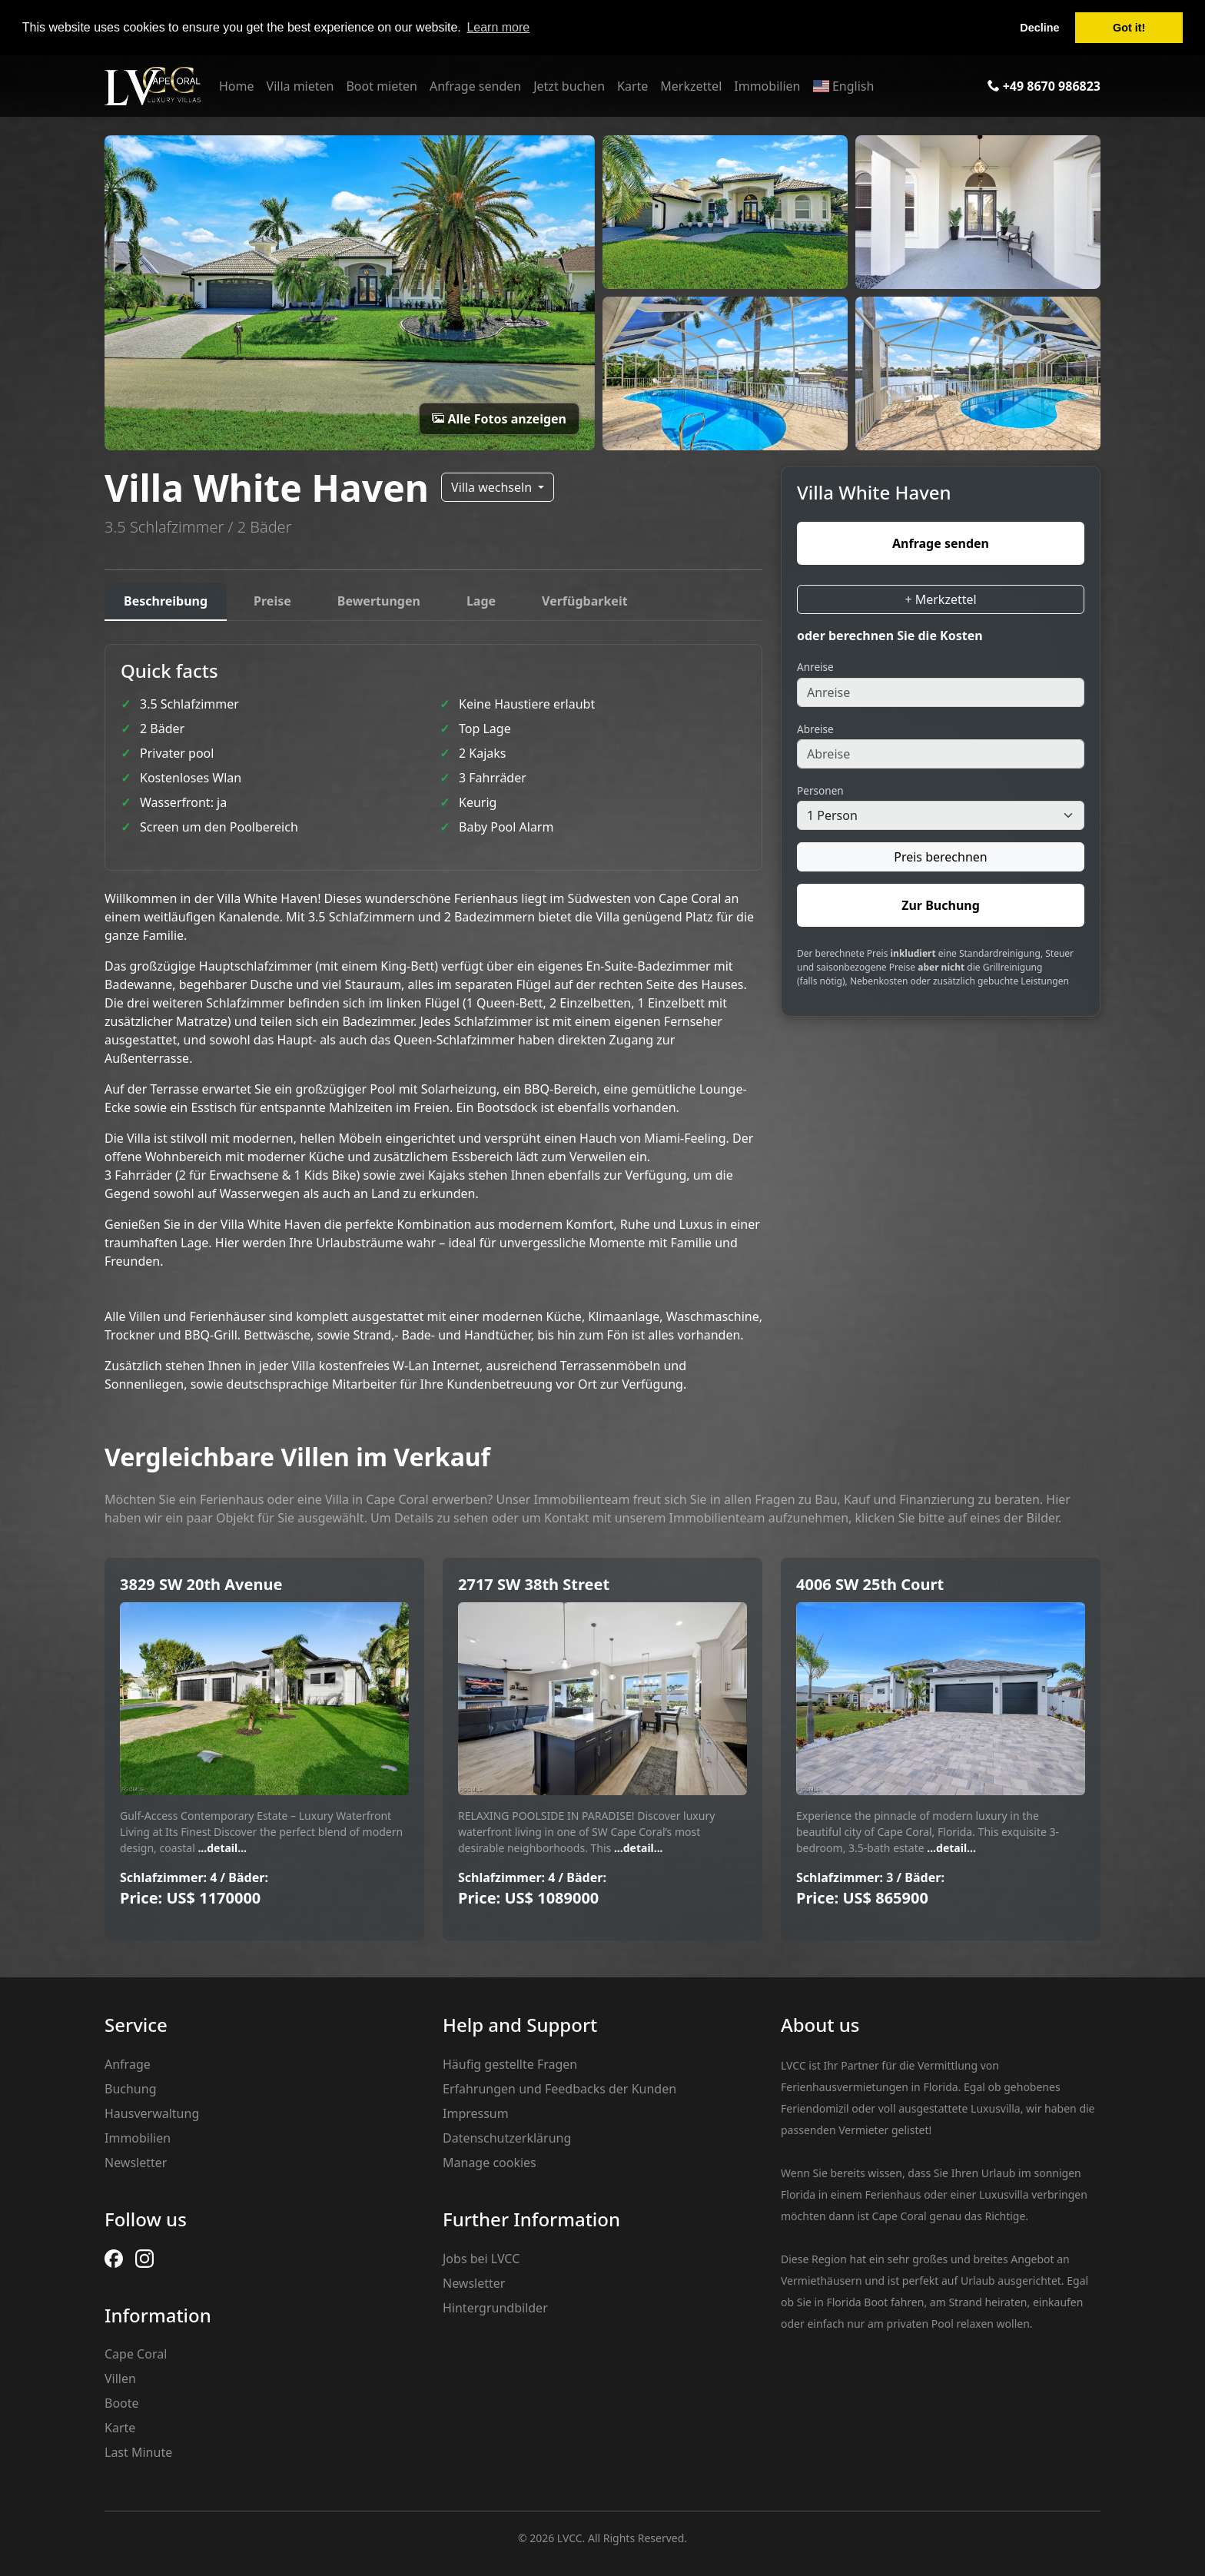 The height and width of the screenshot is (2576, 1205). Describe the element at coordinates (767, 86) in the screenshot. I see `Immobilien` at that location.